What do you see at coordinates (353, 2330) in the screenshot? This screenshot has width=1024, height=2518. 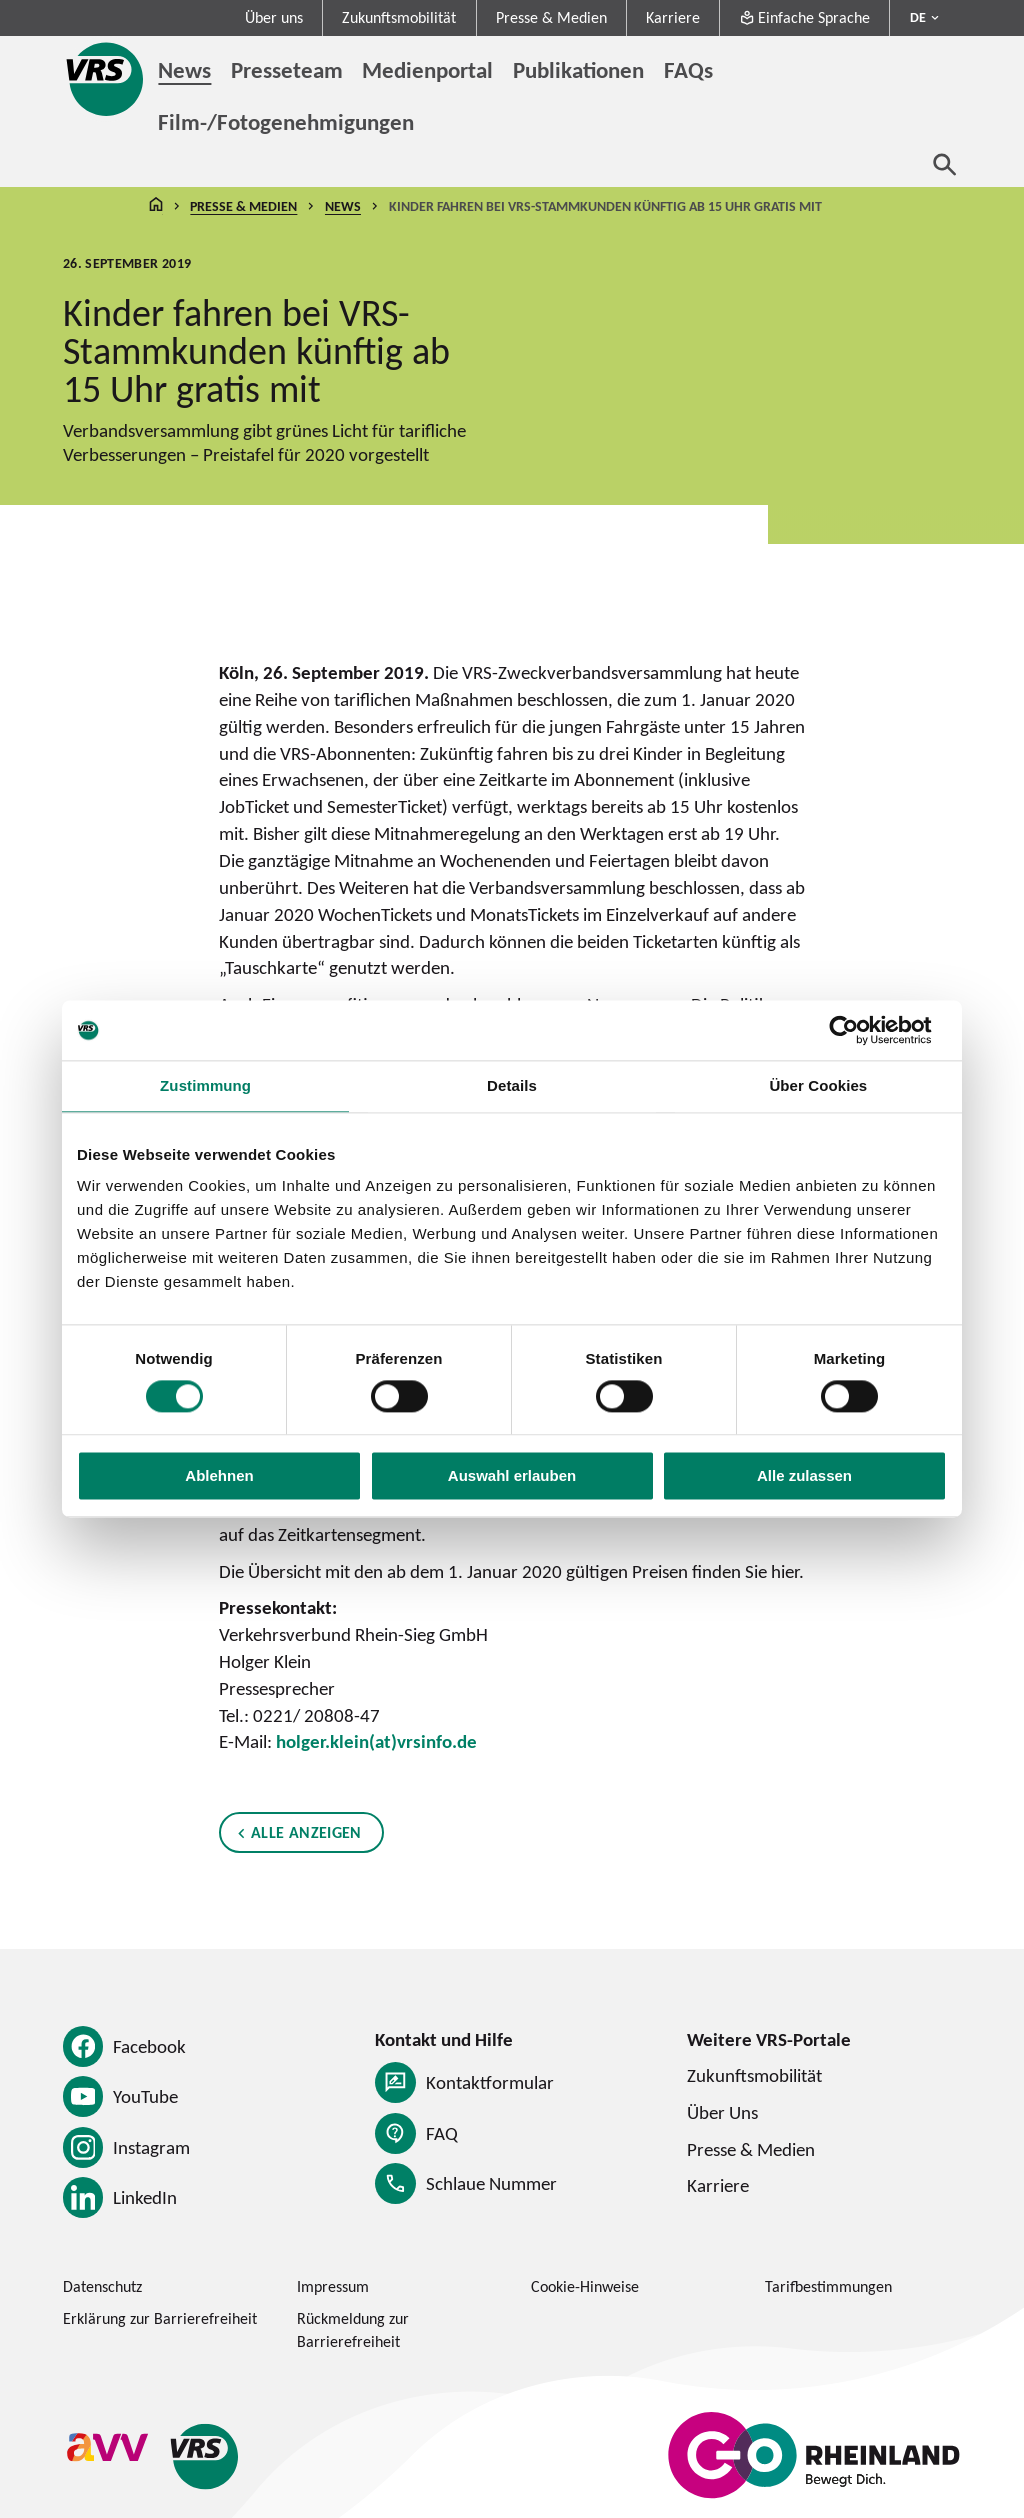 I see `Rückmeldung zur Barrierefreiheit` at bounding box center [353, 2330].